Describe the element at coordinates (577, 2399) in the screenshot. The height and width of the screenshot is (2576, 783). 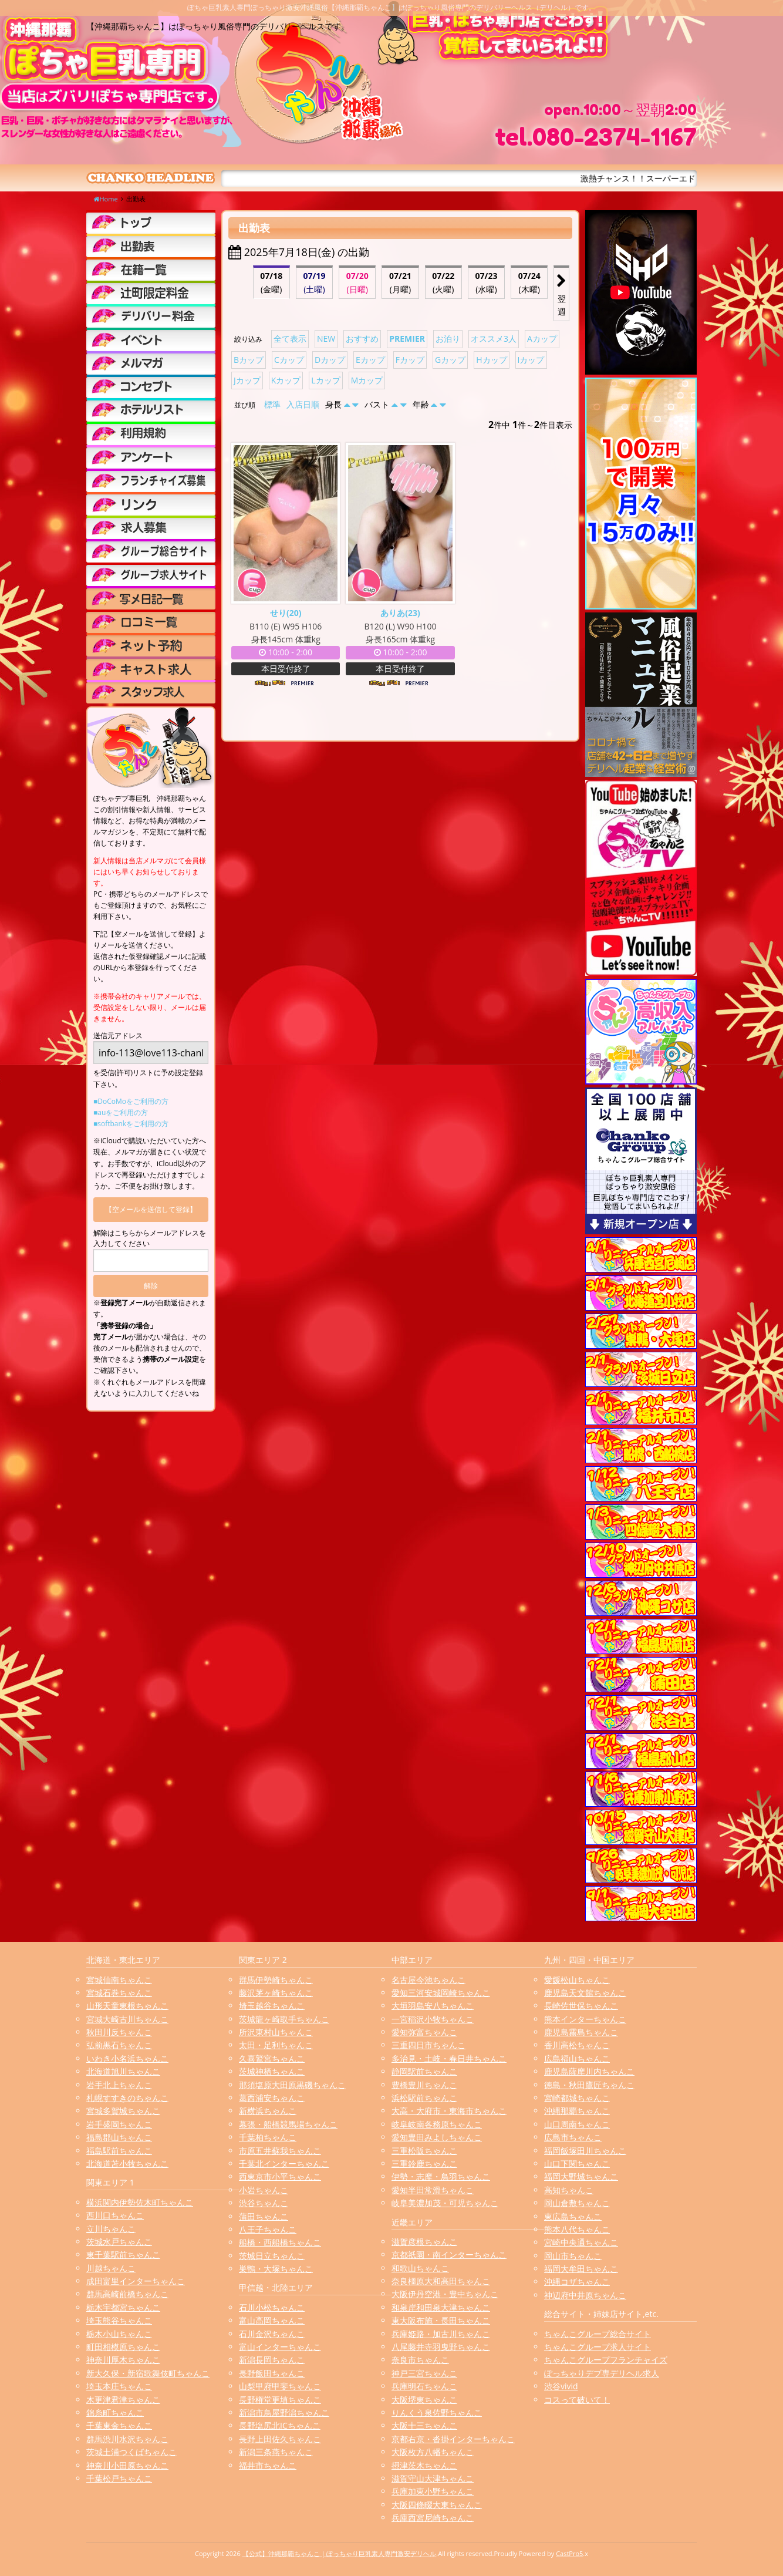
I see `コスって破いて！` at that location.